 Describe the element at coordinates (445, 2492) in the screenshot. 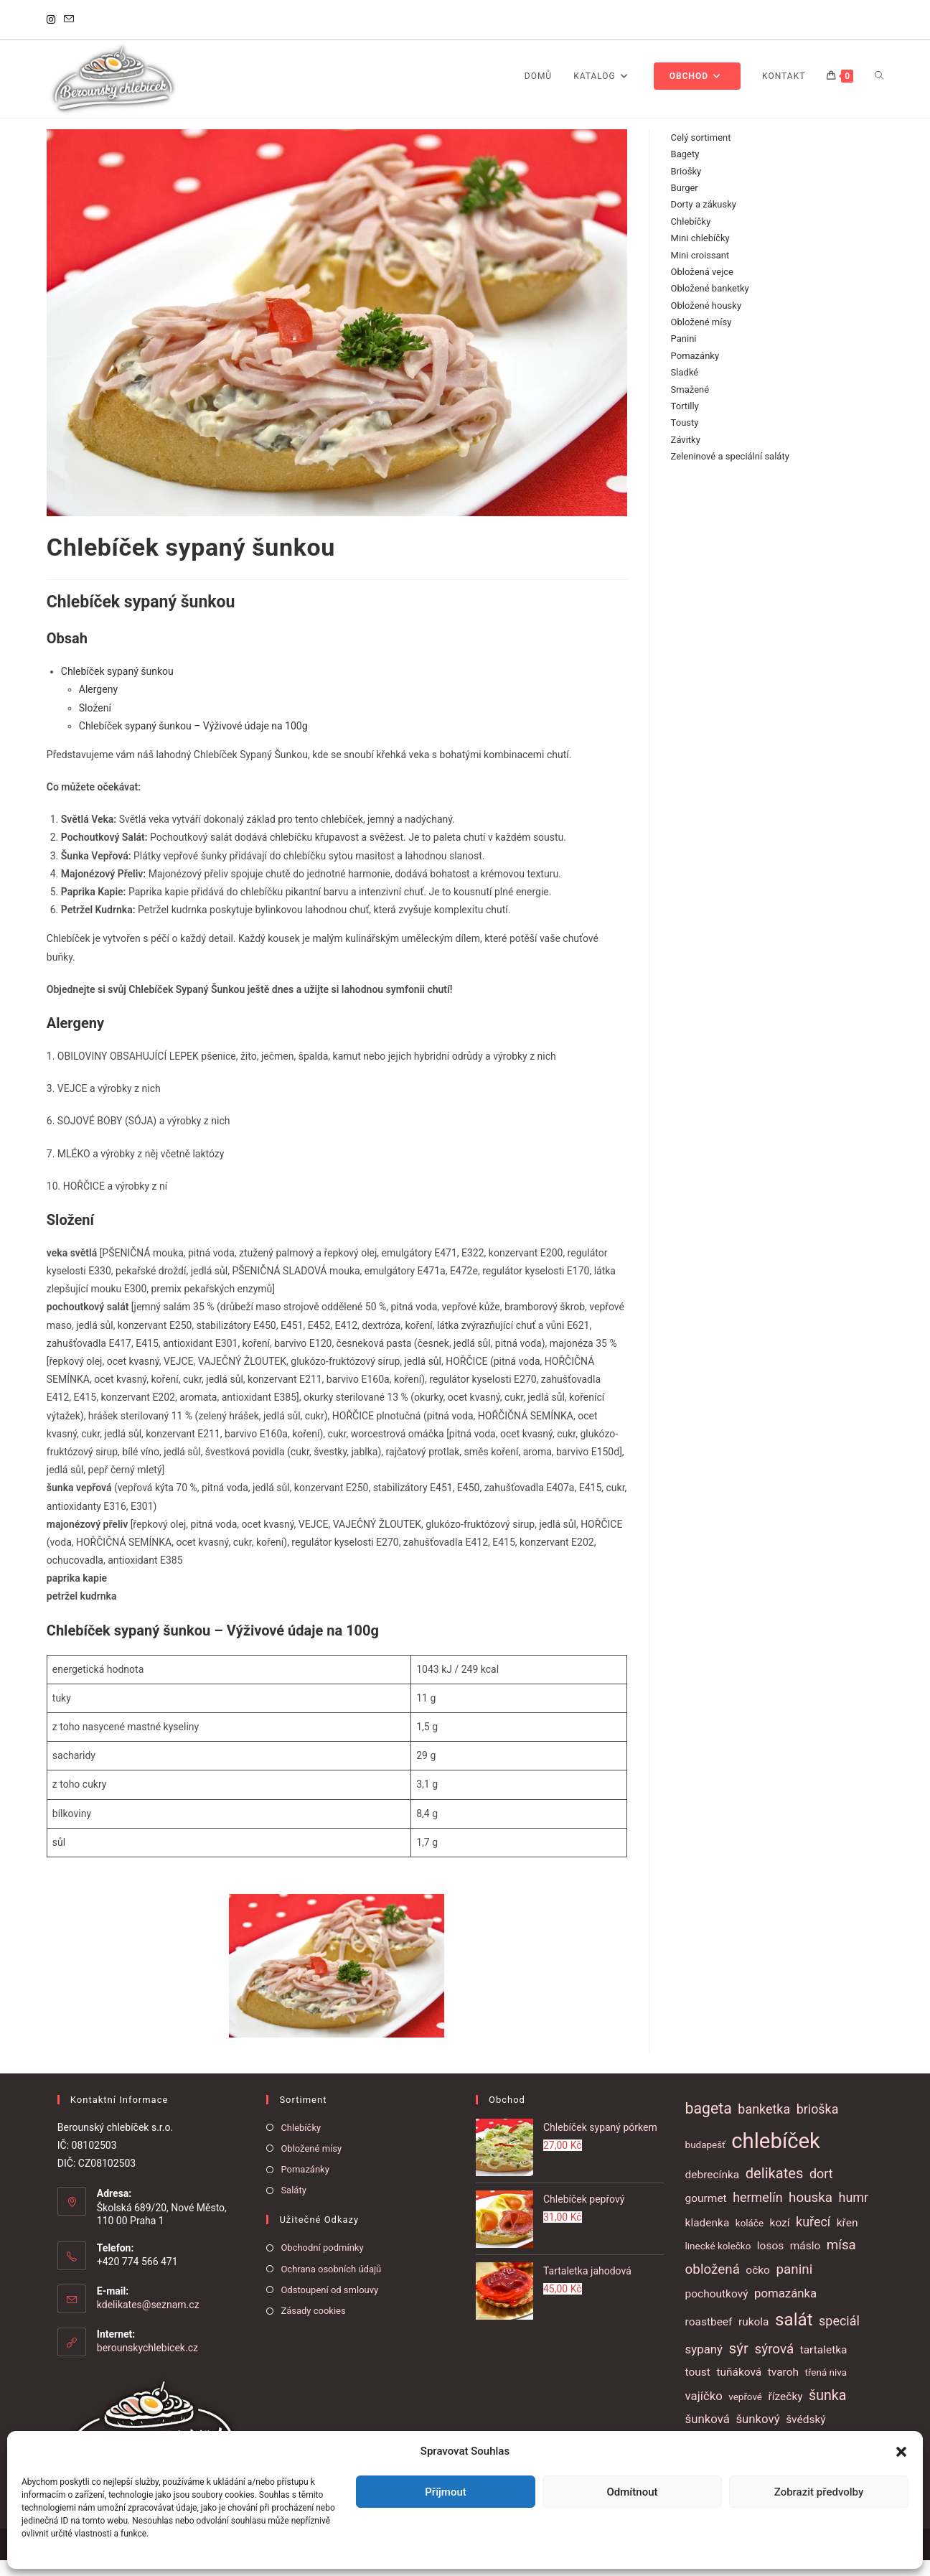

I see `Příjmout` at that location.